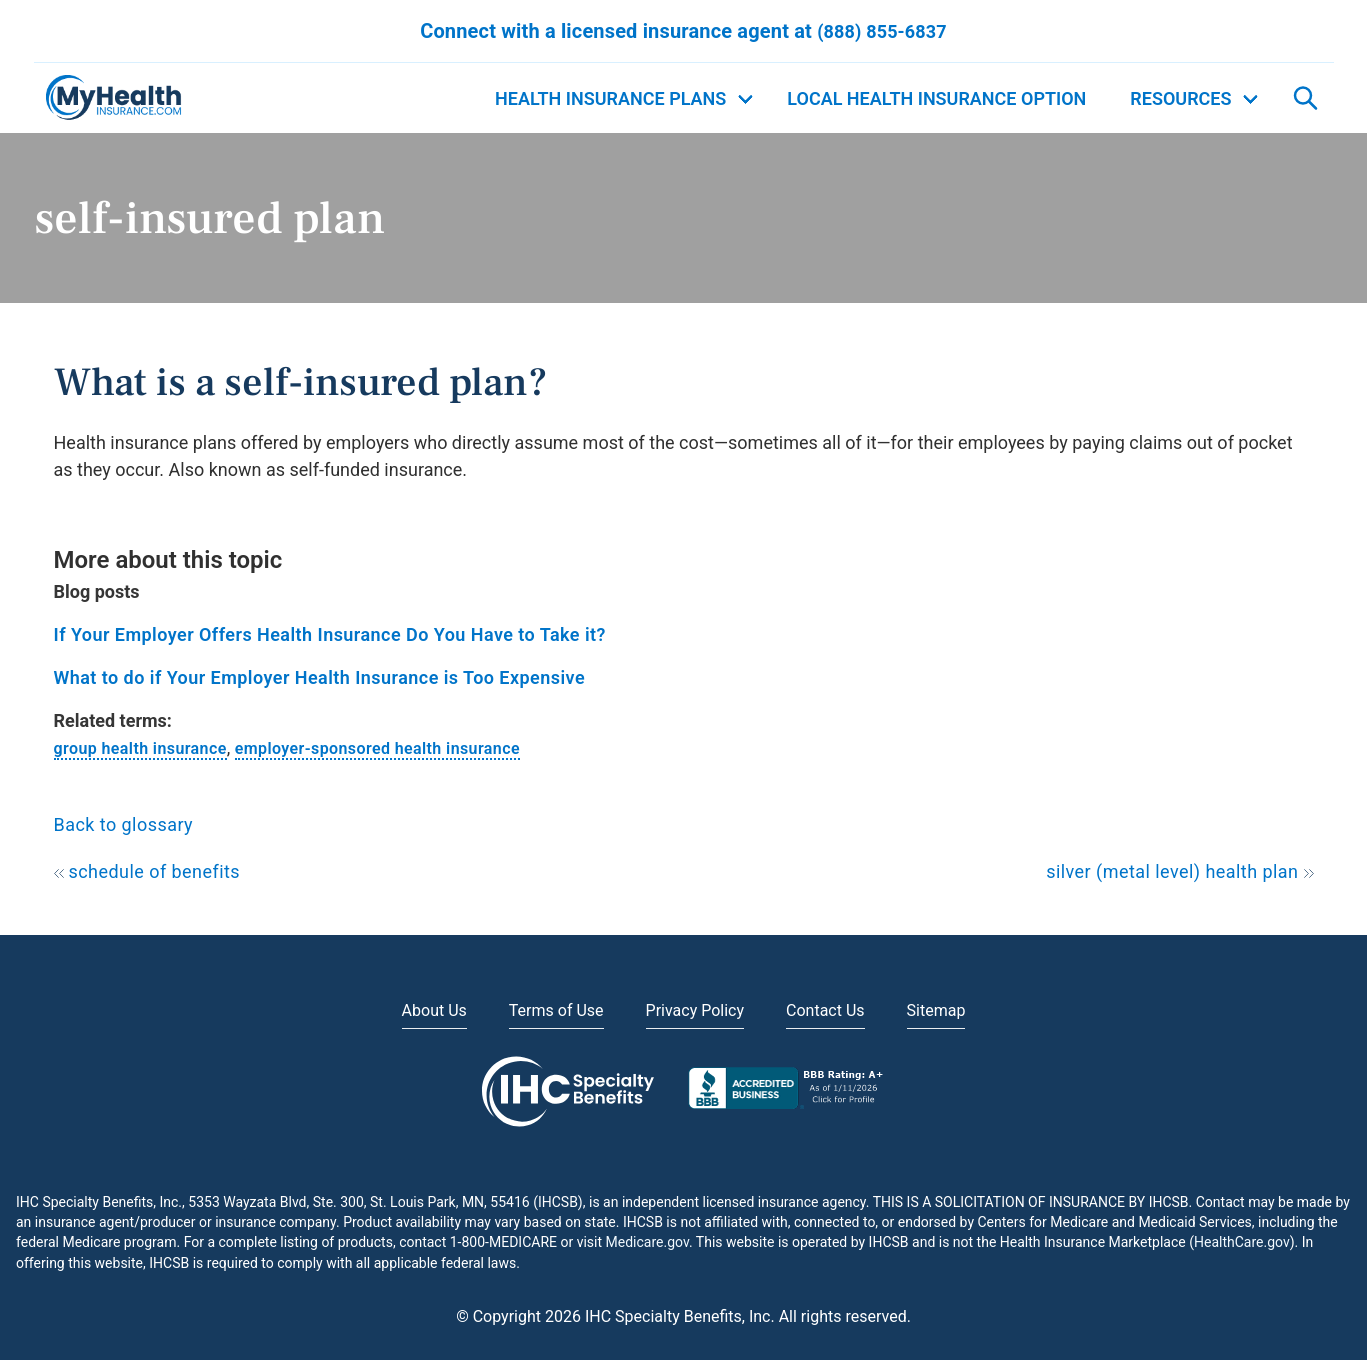 The height and width of the screenshot is (1360, 1367). Describe the element at coordinates (330, 634) in the screenshot. I see `If Your Employer Offers Health Insurance Do You Have to Take it?` at that location.